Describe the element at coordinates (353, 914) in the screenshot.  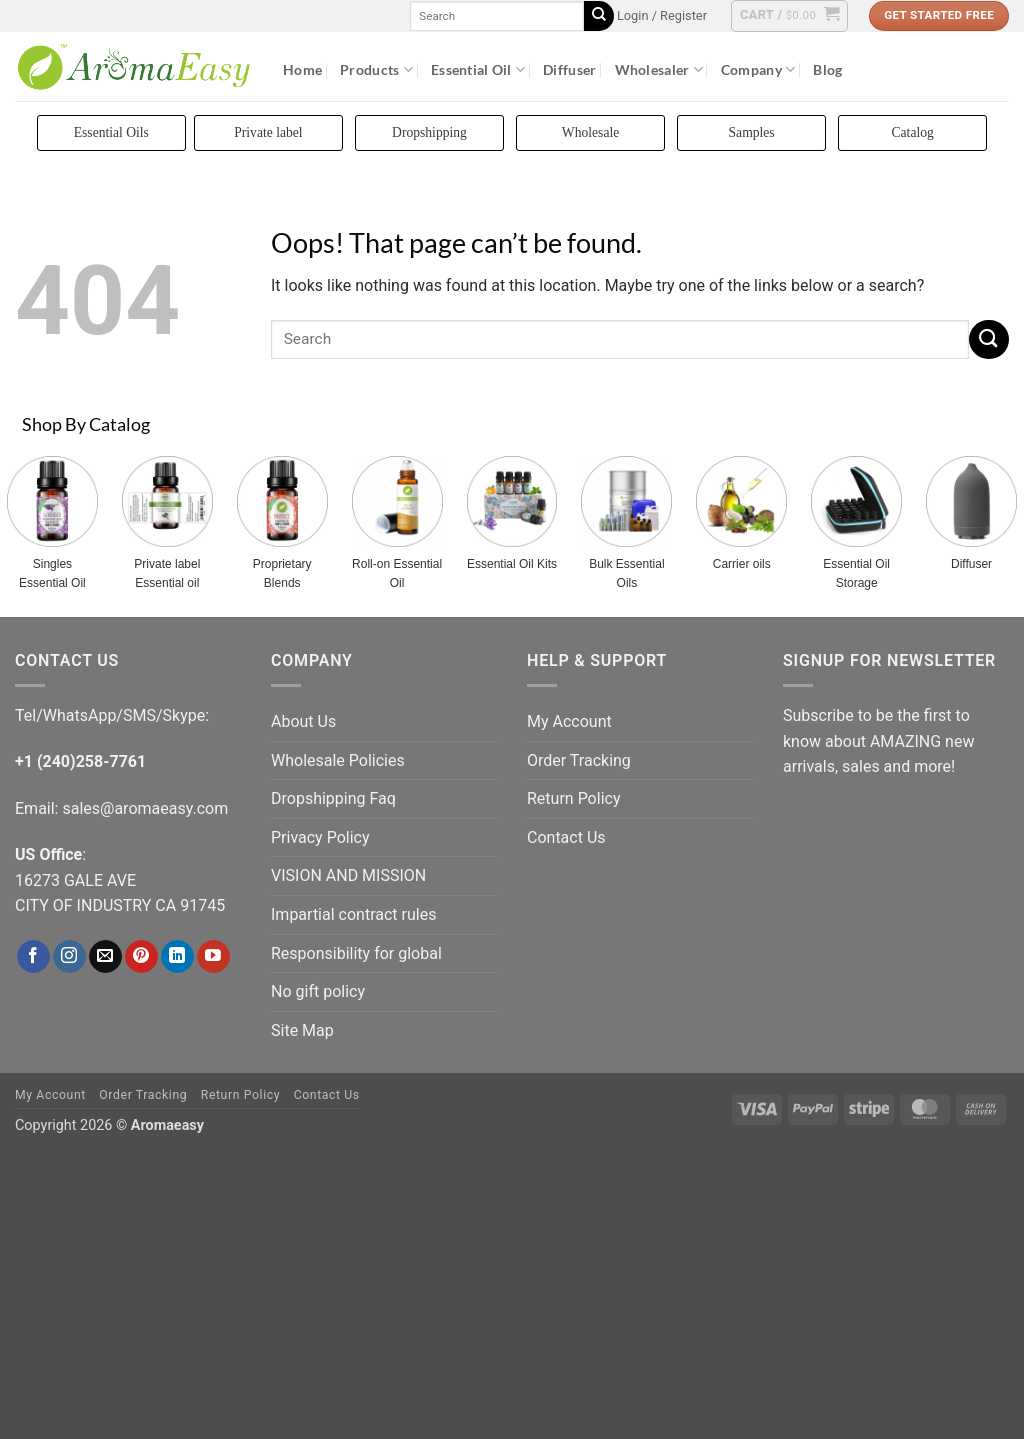
I see `Impartial contract rules` at that location.